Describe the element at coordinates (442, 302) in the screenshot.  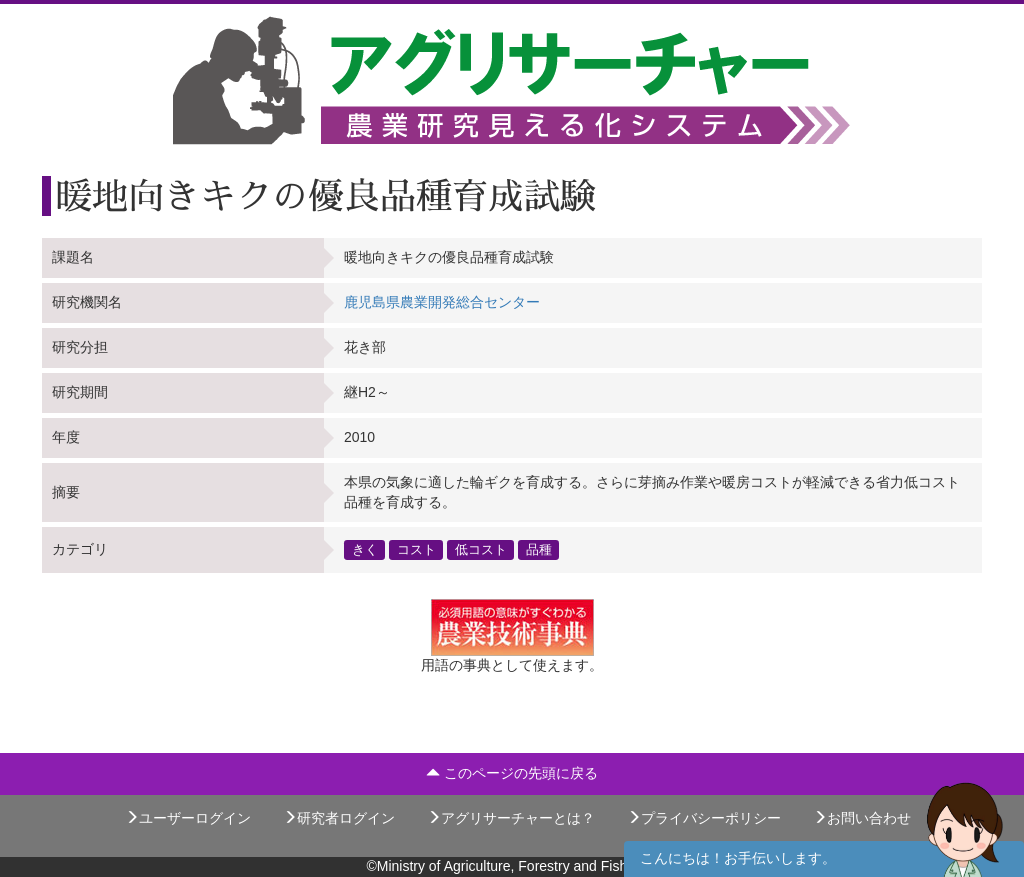
I see `鹿児島県農業開発総合センター` at that location.